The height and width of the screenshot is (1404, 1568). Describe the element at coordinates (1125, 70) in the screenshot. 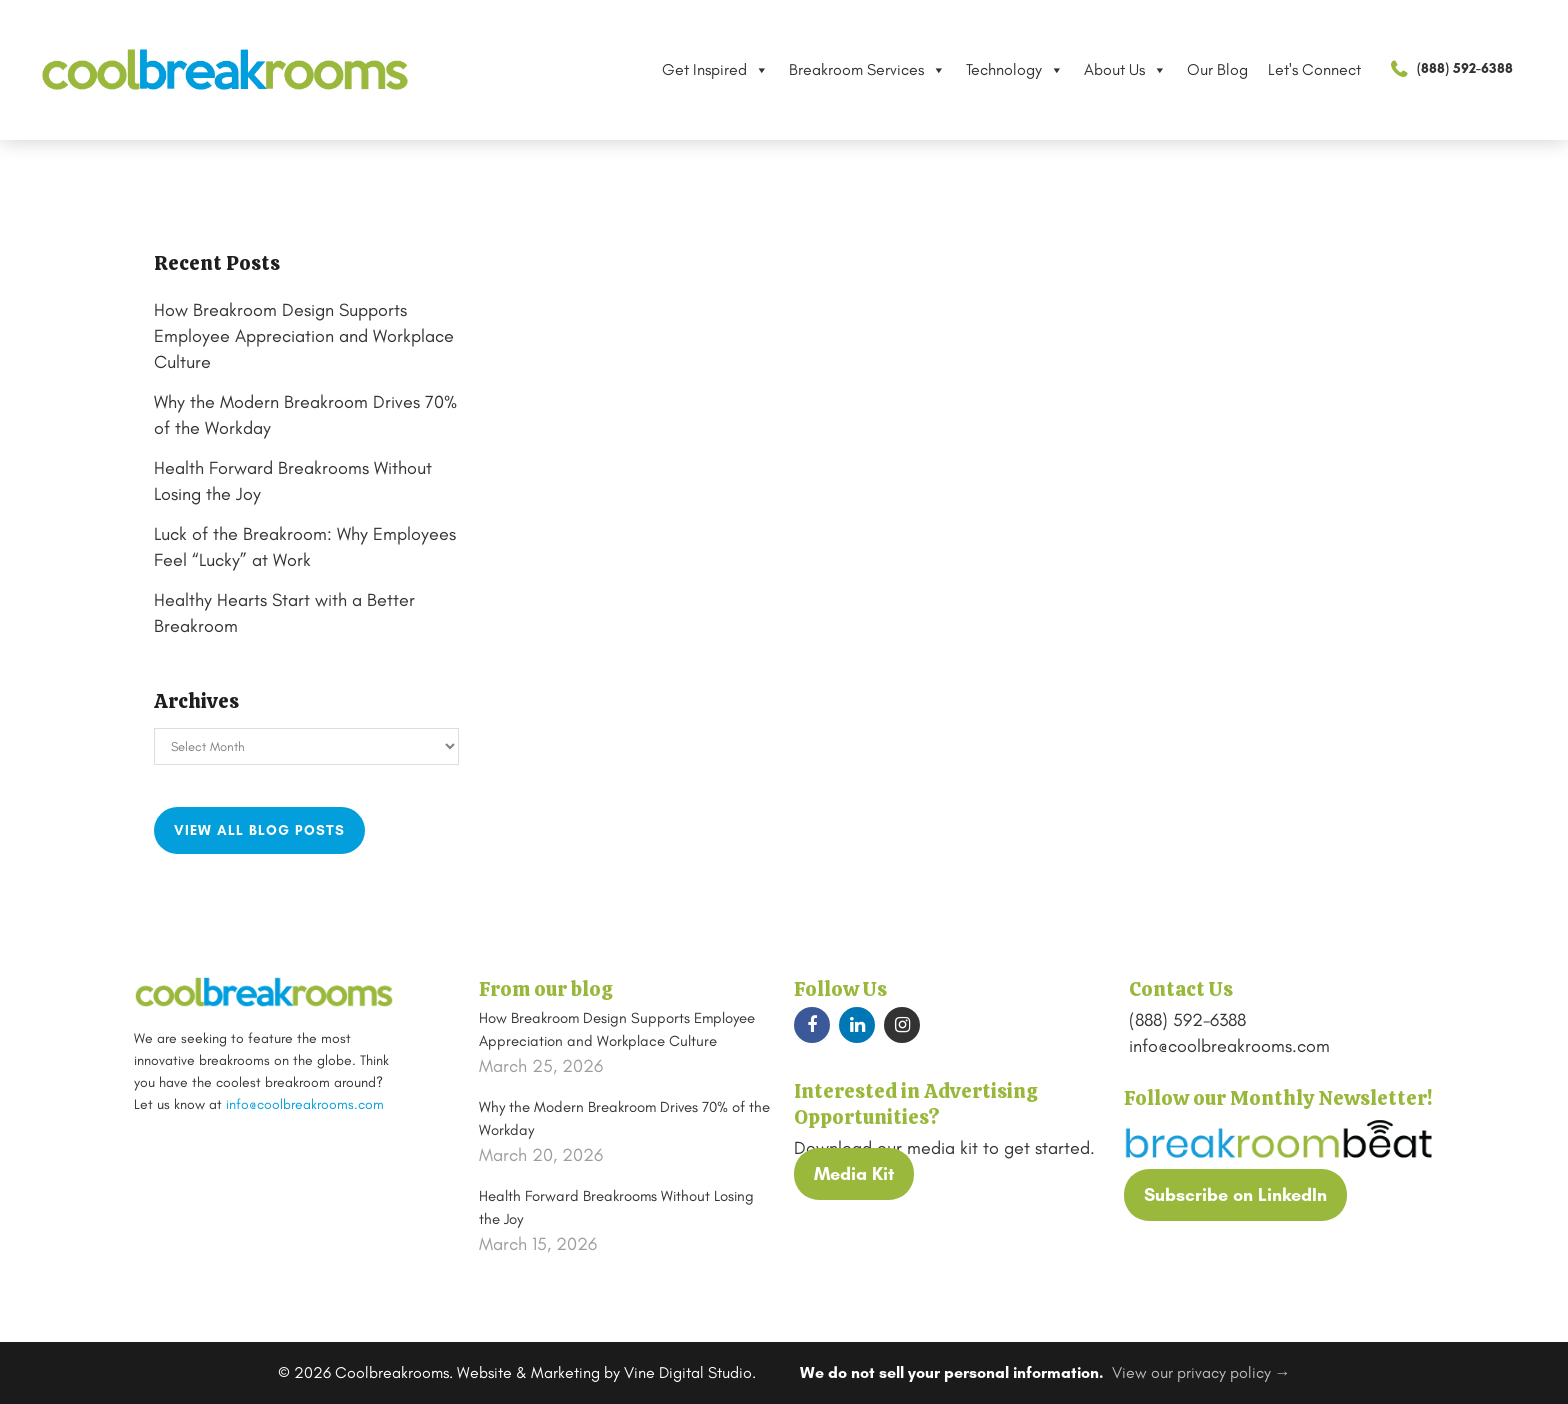

I see `About Us` at that location.